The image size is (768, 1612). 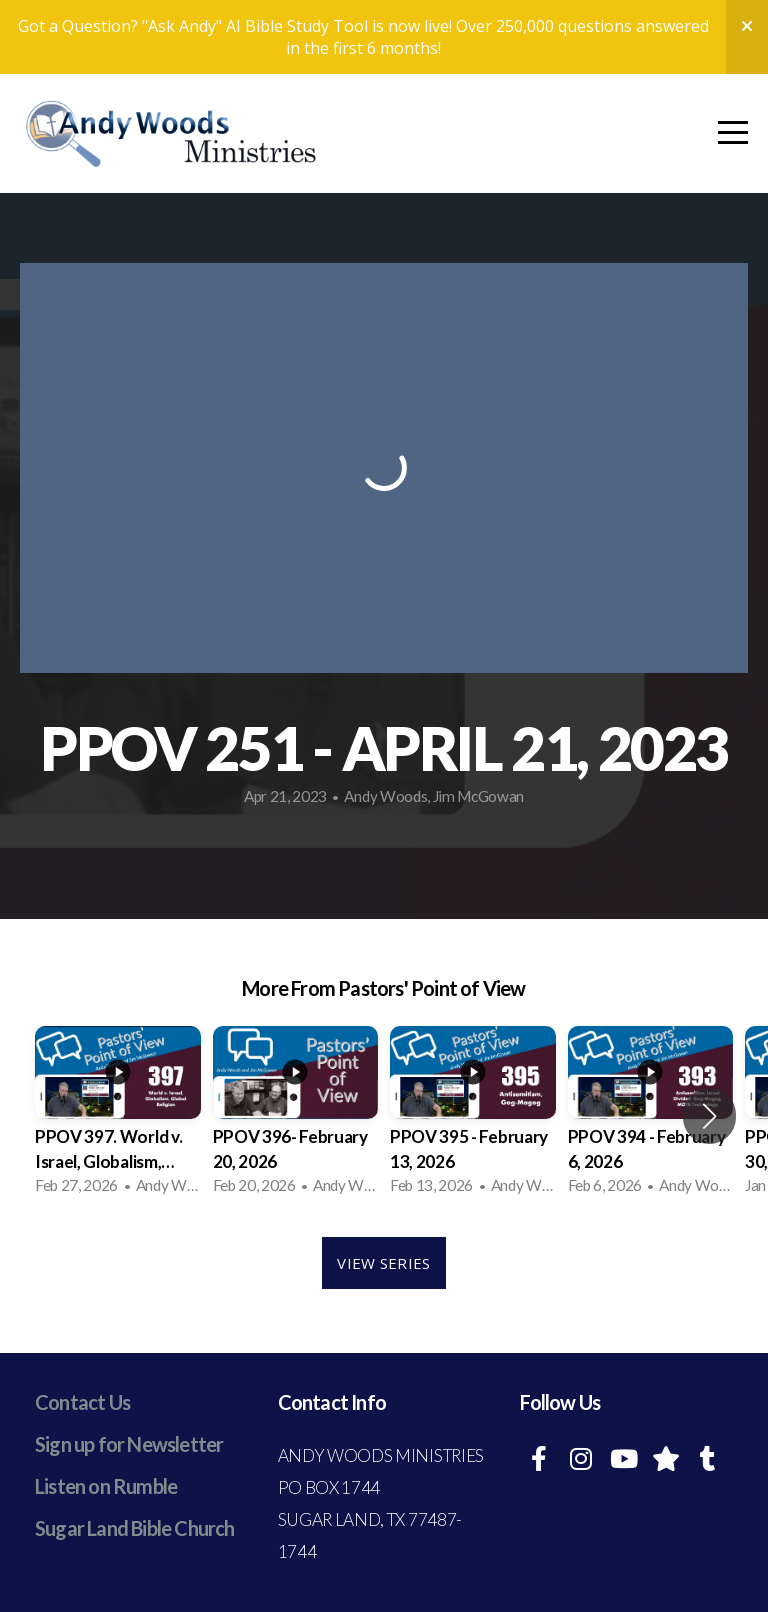 What do you see at coordinates (129, 1444) in the screenshot?
I see `Sign up for Newsletter` at bounding box center [129, 1444].